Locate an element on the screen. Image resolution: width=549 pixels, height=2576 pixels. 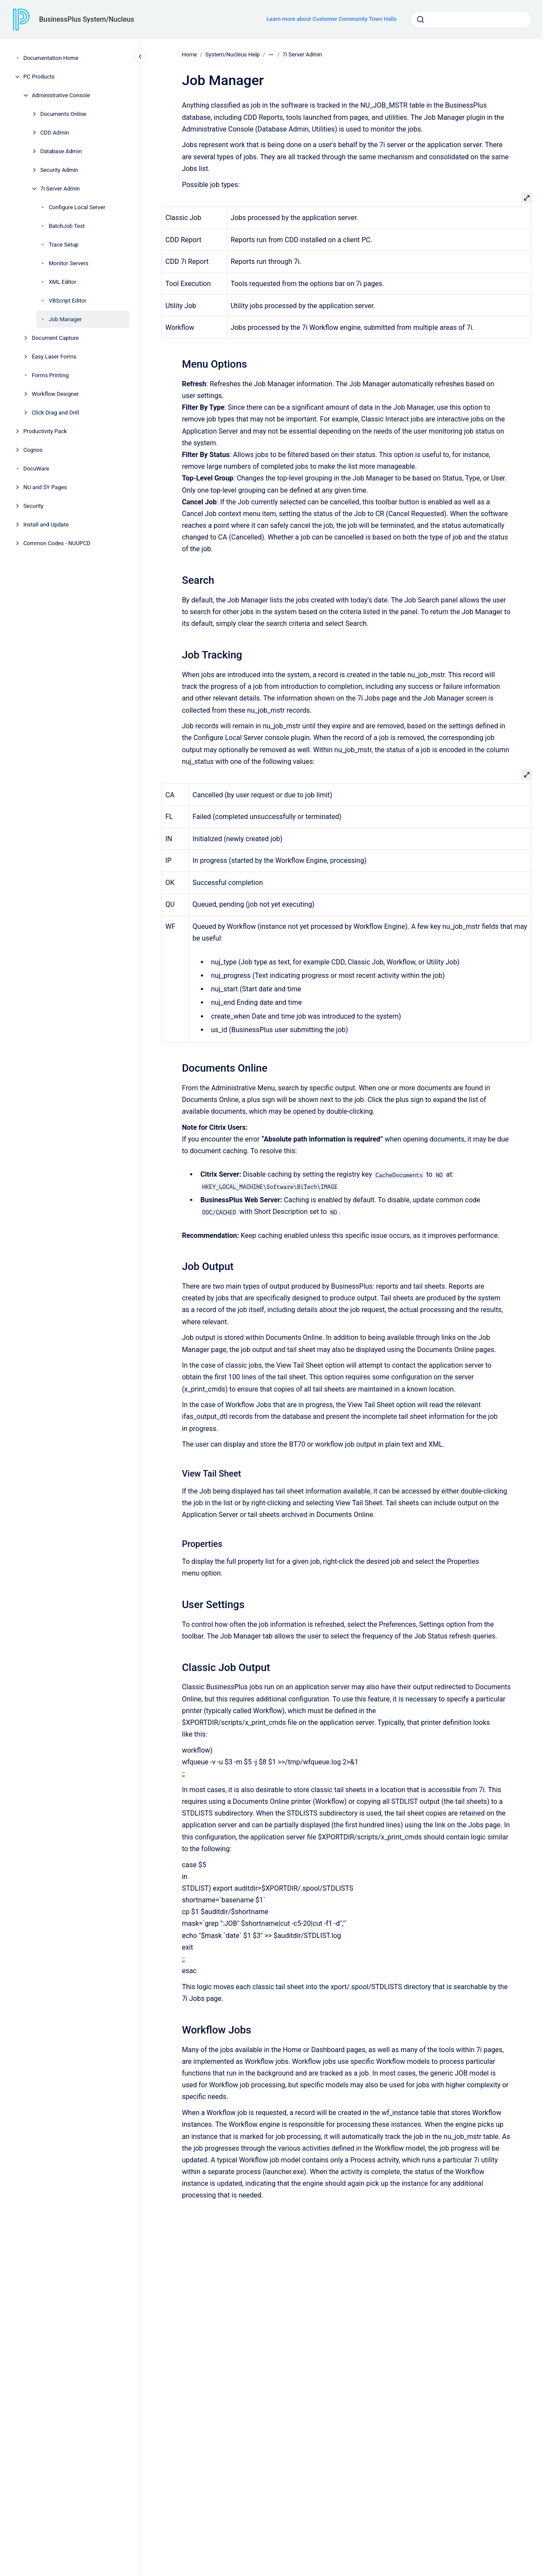
XML Editor is located at coordinates (62, 282).